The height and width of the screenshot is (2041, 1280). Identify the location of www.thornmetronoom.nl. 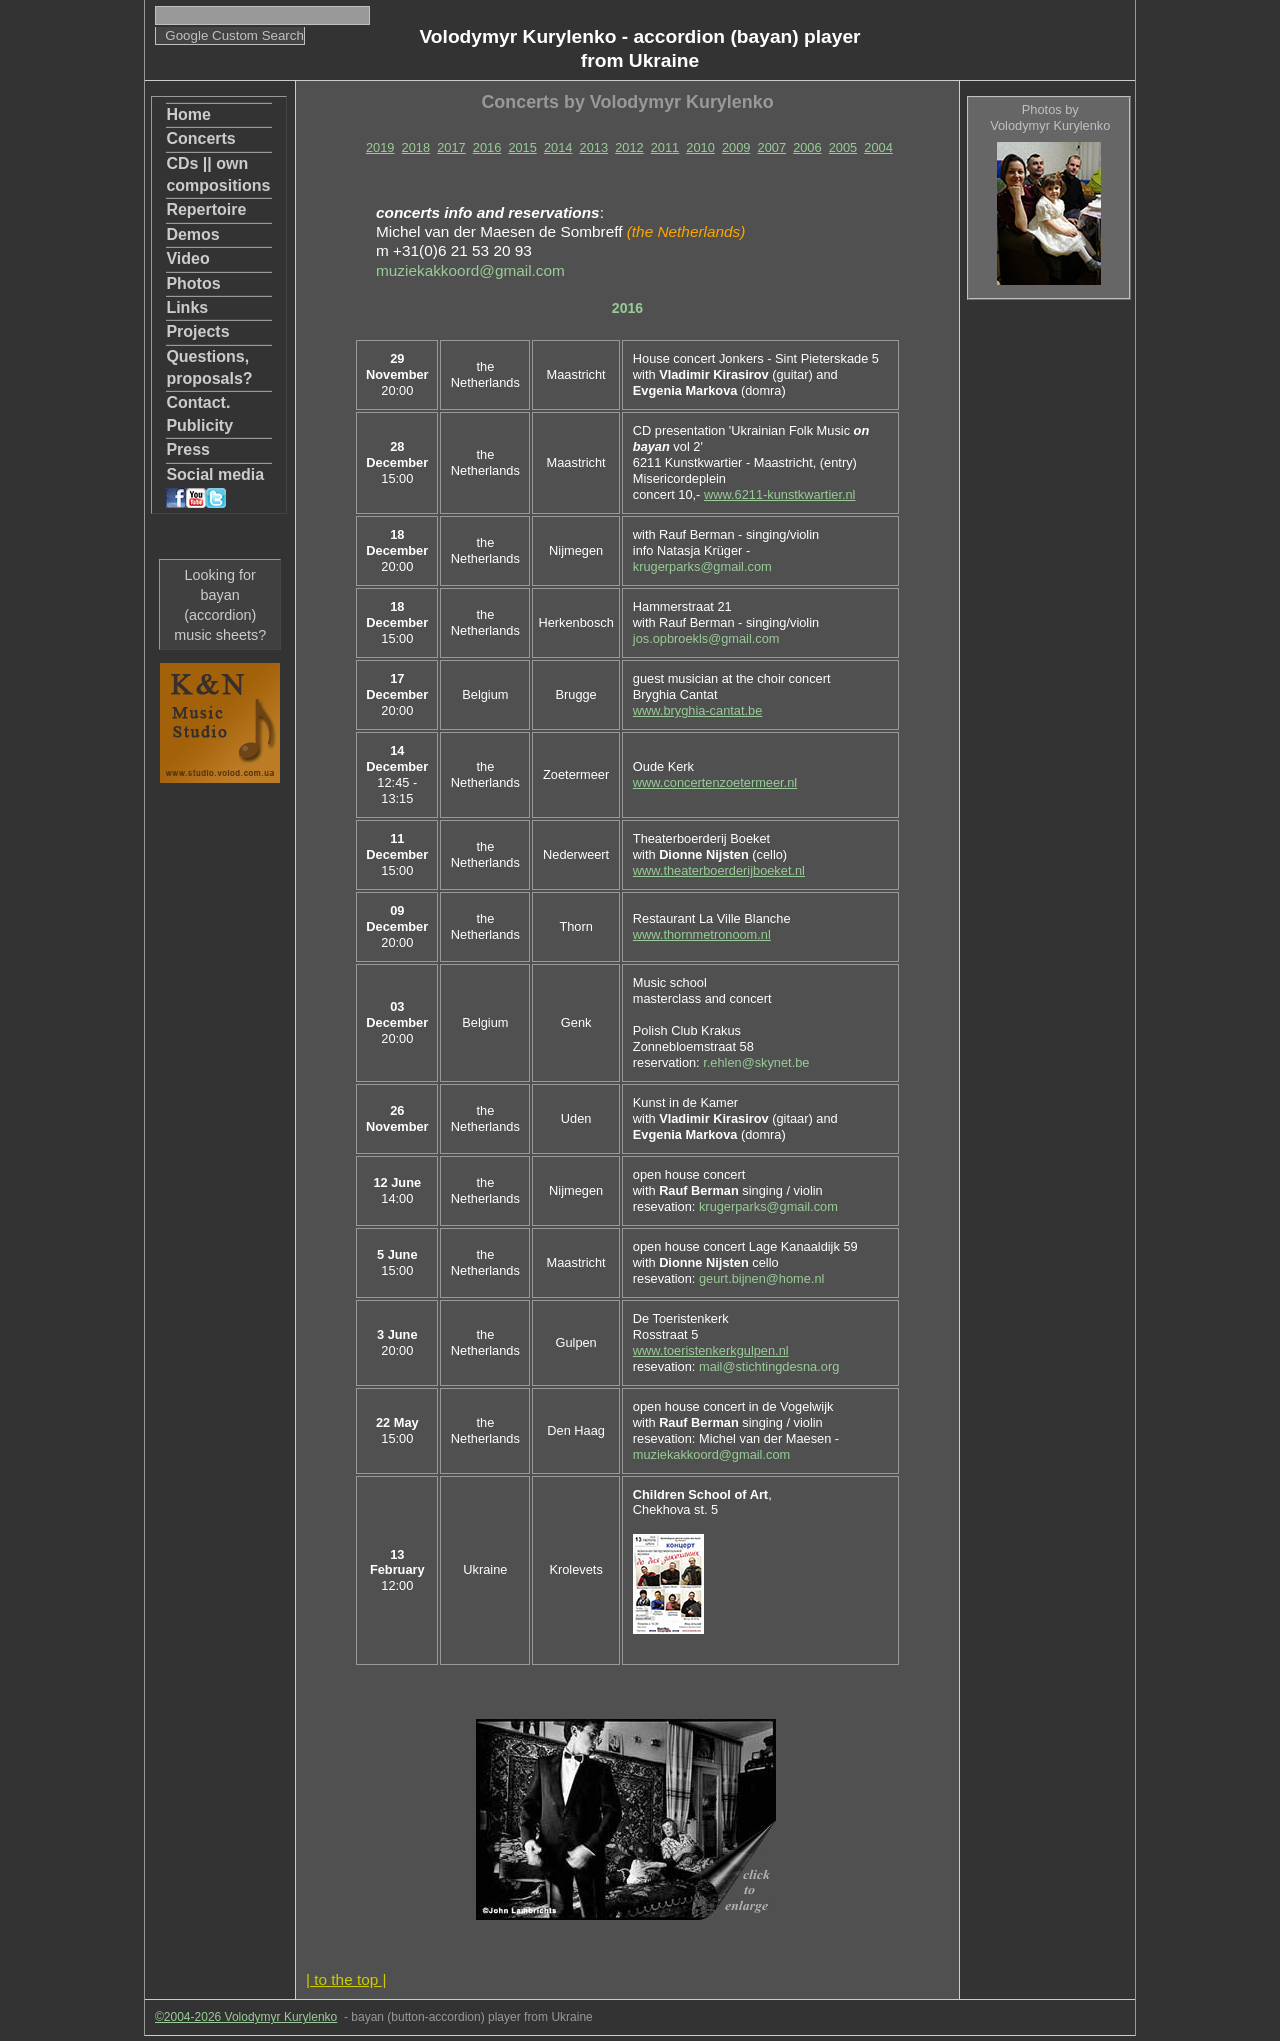
(702, 934).